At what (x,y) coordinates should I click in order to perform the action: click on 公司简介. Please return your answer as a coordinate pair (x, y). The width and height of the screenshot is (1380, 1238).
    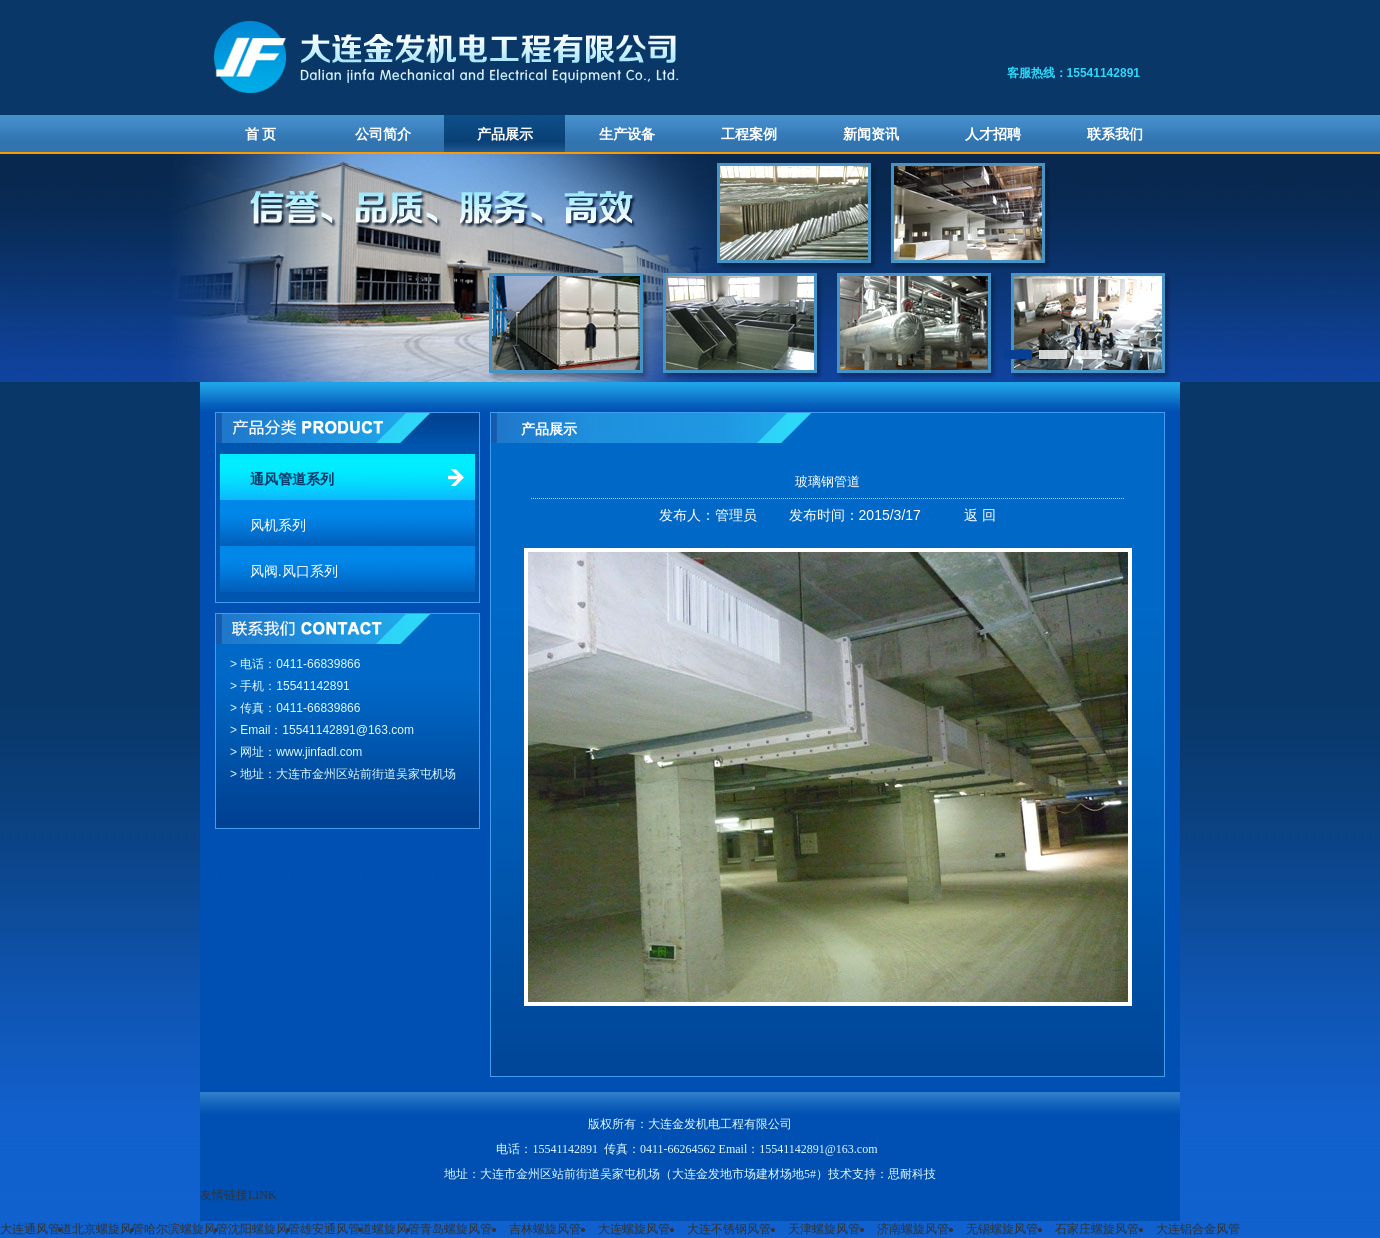
    Looking at the image, I should click on (383, 134).